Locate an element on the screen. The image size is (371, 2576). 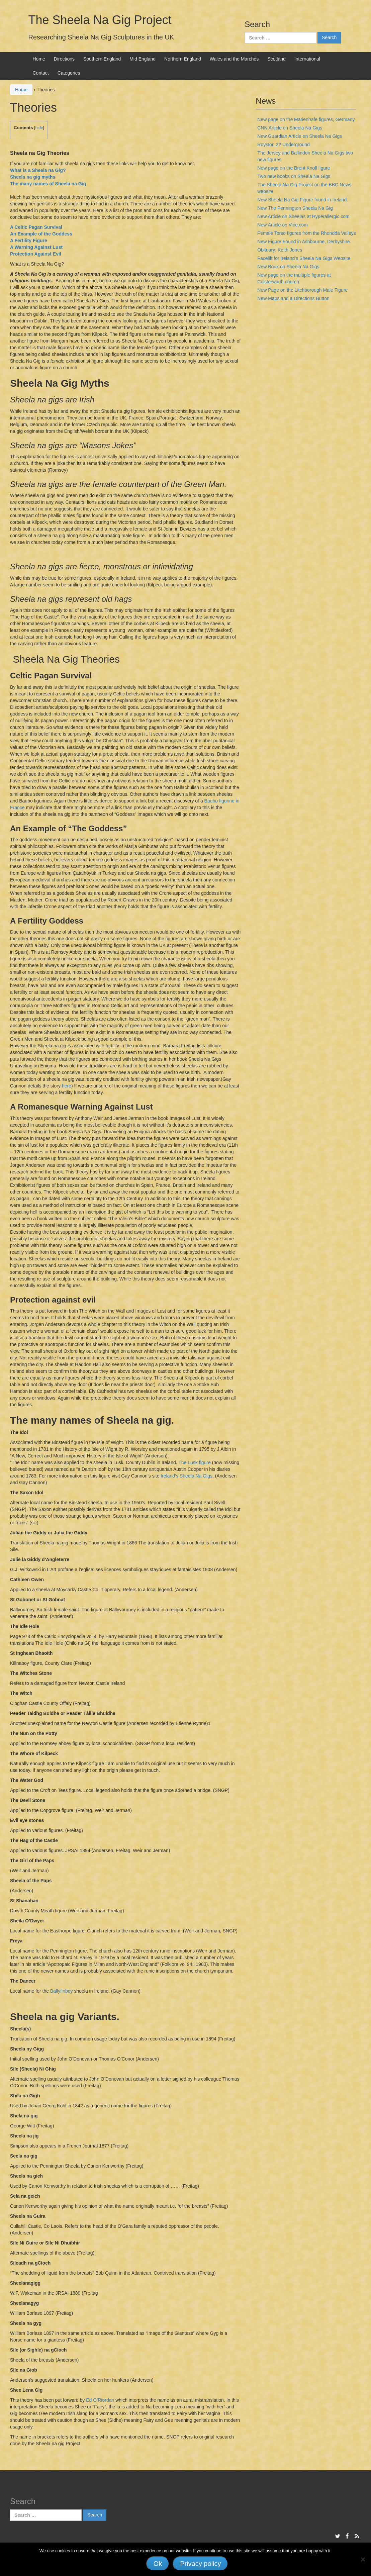
The Sheela Na Gig Project is located at coordinates (100, 20).